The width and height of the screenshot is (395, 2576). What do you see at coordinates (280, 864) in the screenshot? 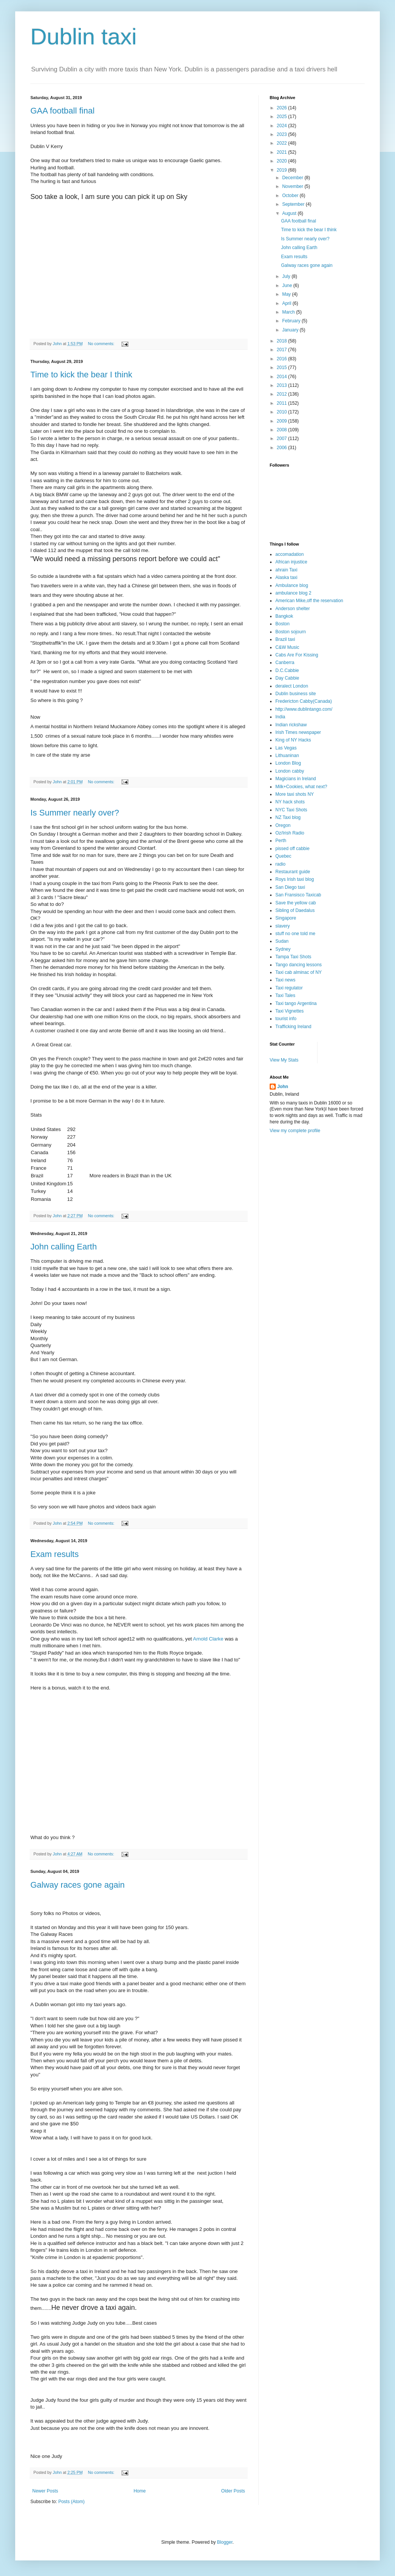
I see `radio` at bounding box center [280, 864].